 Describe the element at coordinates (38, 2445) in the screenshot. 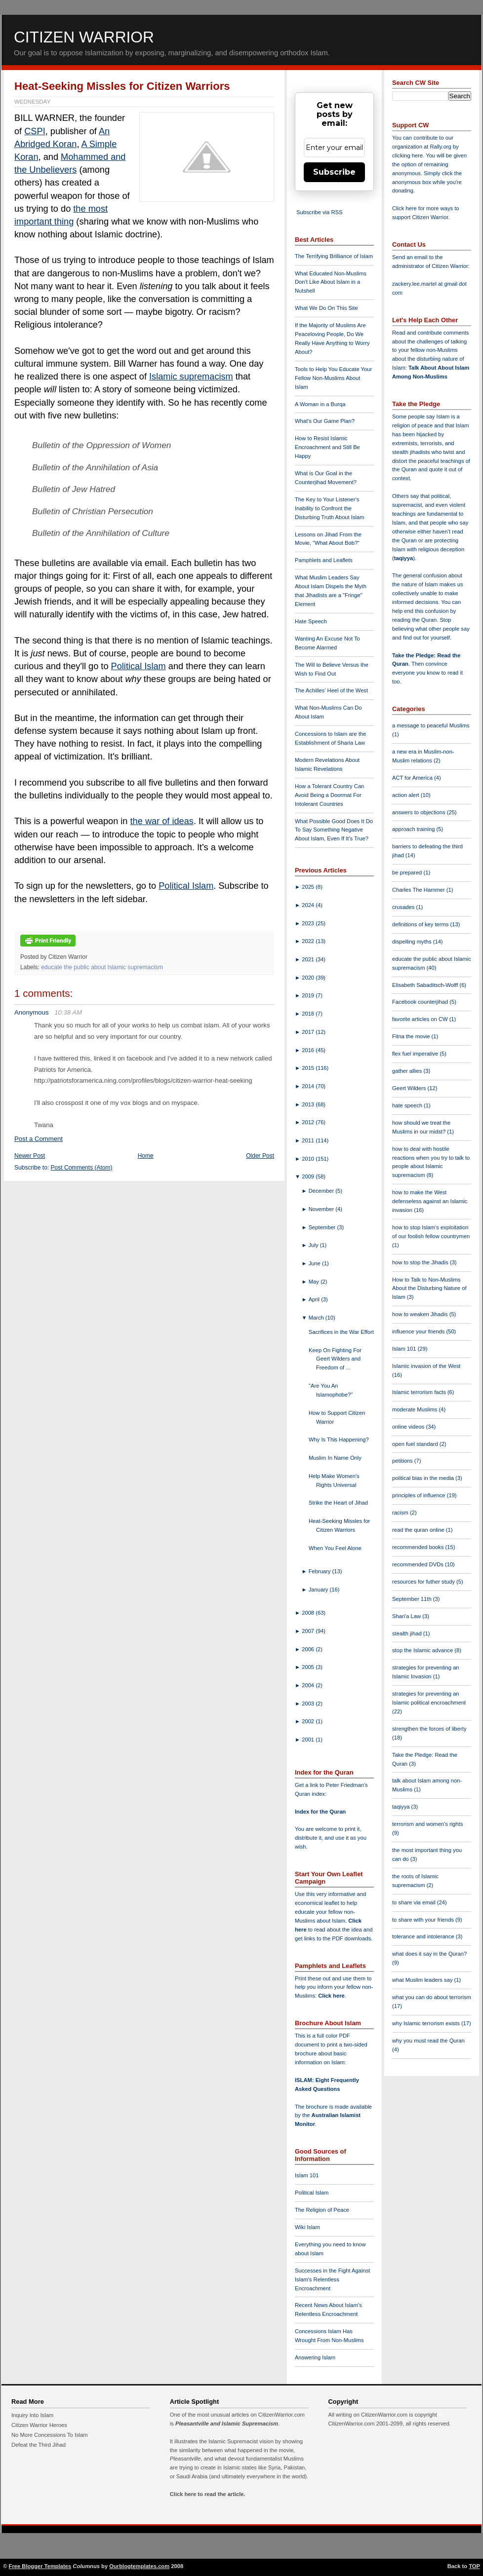

I see `Defeat the Third Jihad` at that location.